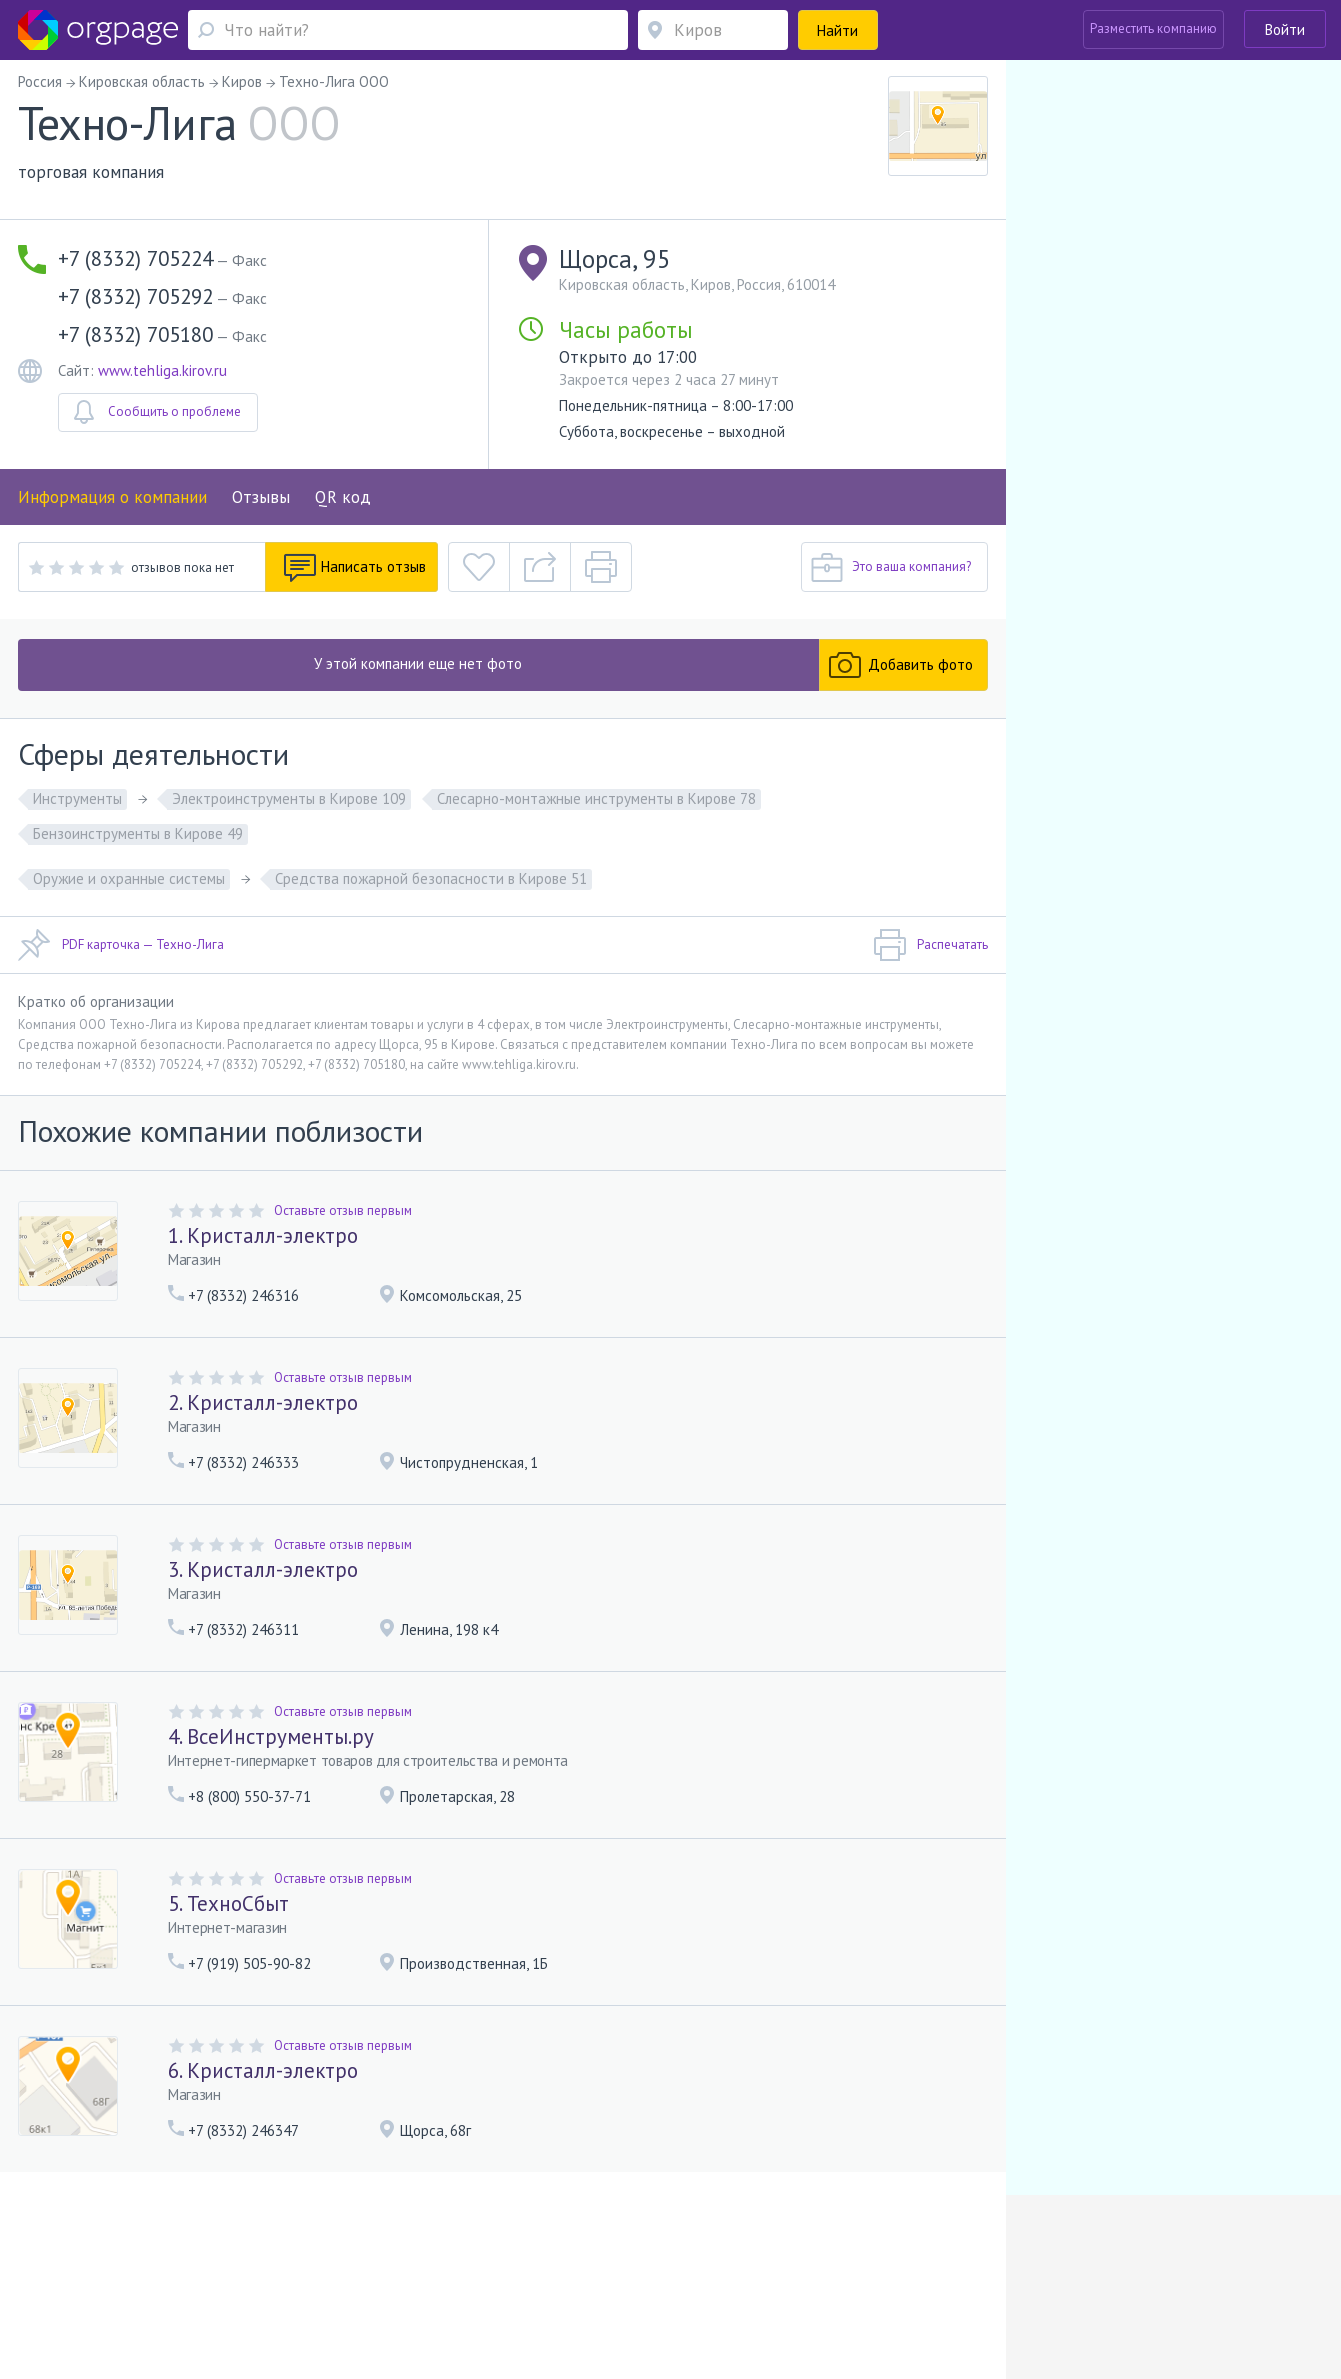  Describe the element at coordinates (1153, 28) in the screenshot. I see `Разместить компанию` at that location.